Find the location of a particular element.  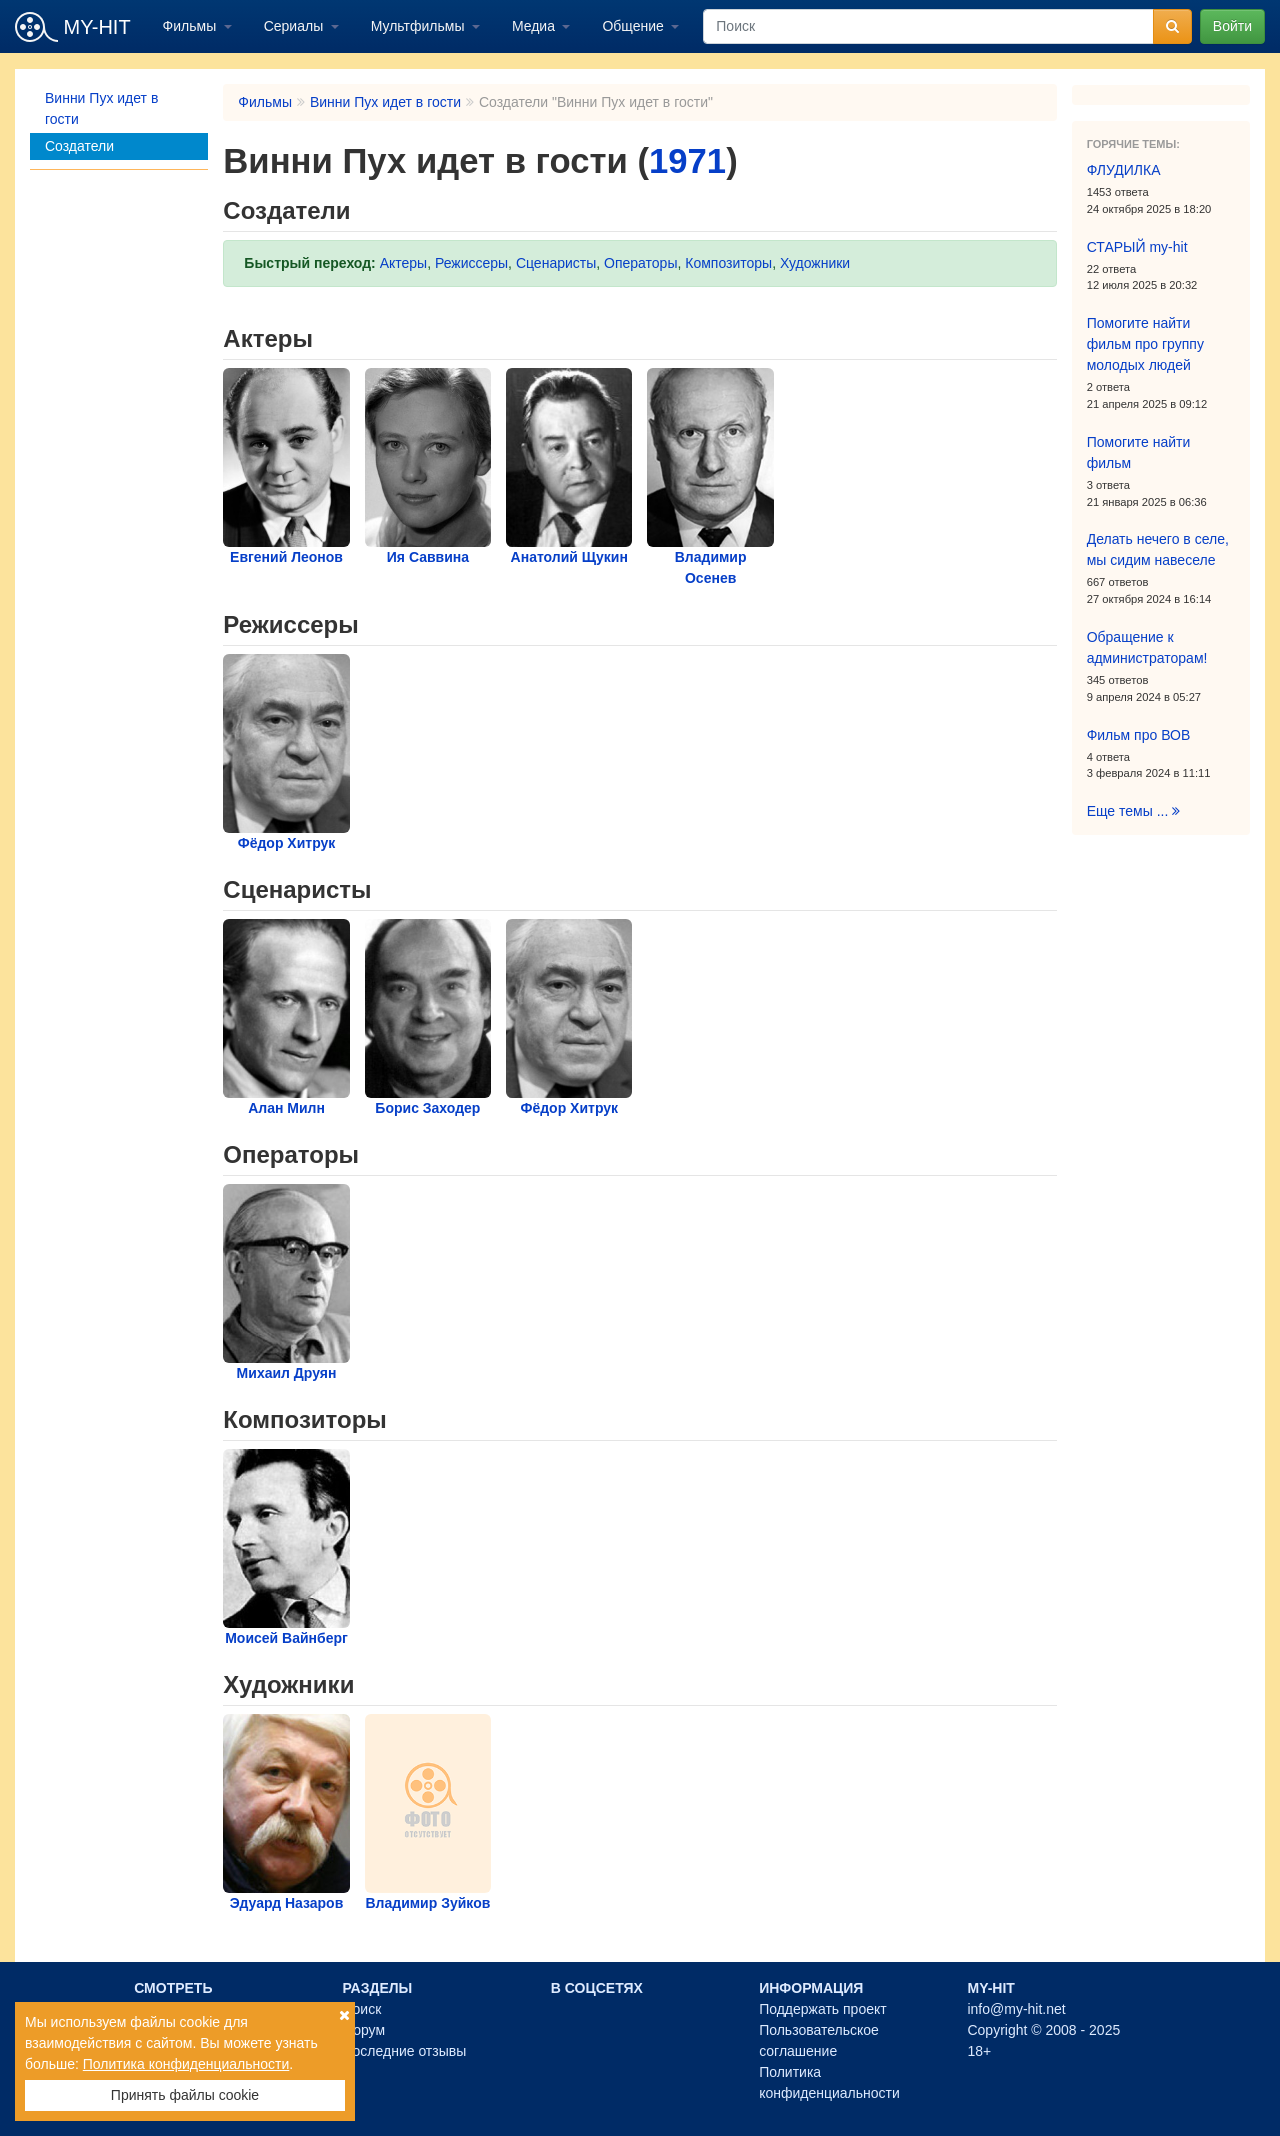

Алан Милн is located at coordinates (286, 1108).